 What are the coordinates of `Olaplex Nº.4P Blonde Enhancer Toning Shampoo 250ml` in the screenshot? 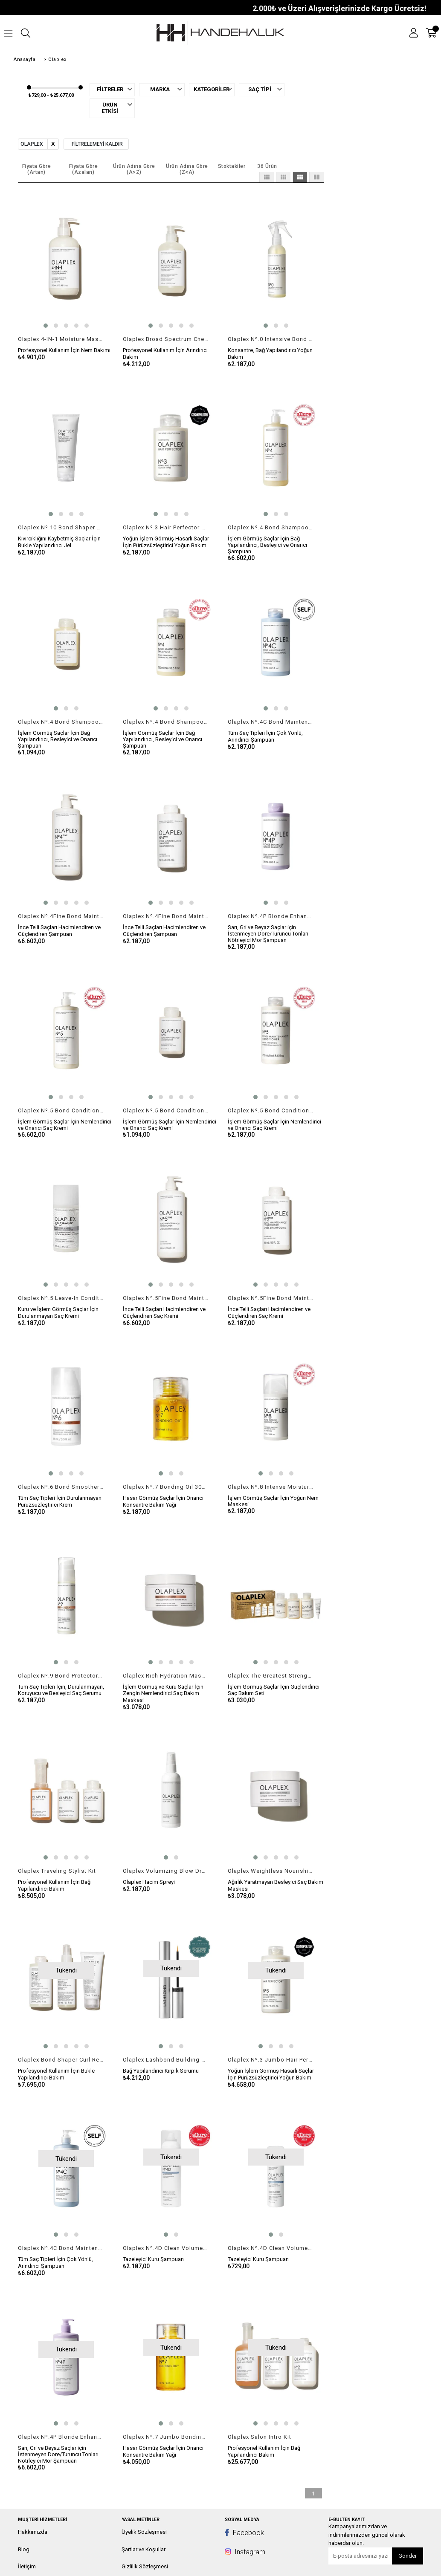 It's located at (270, 916).